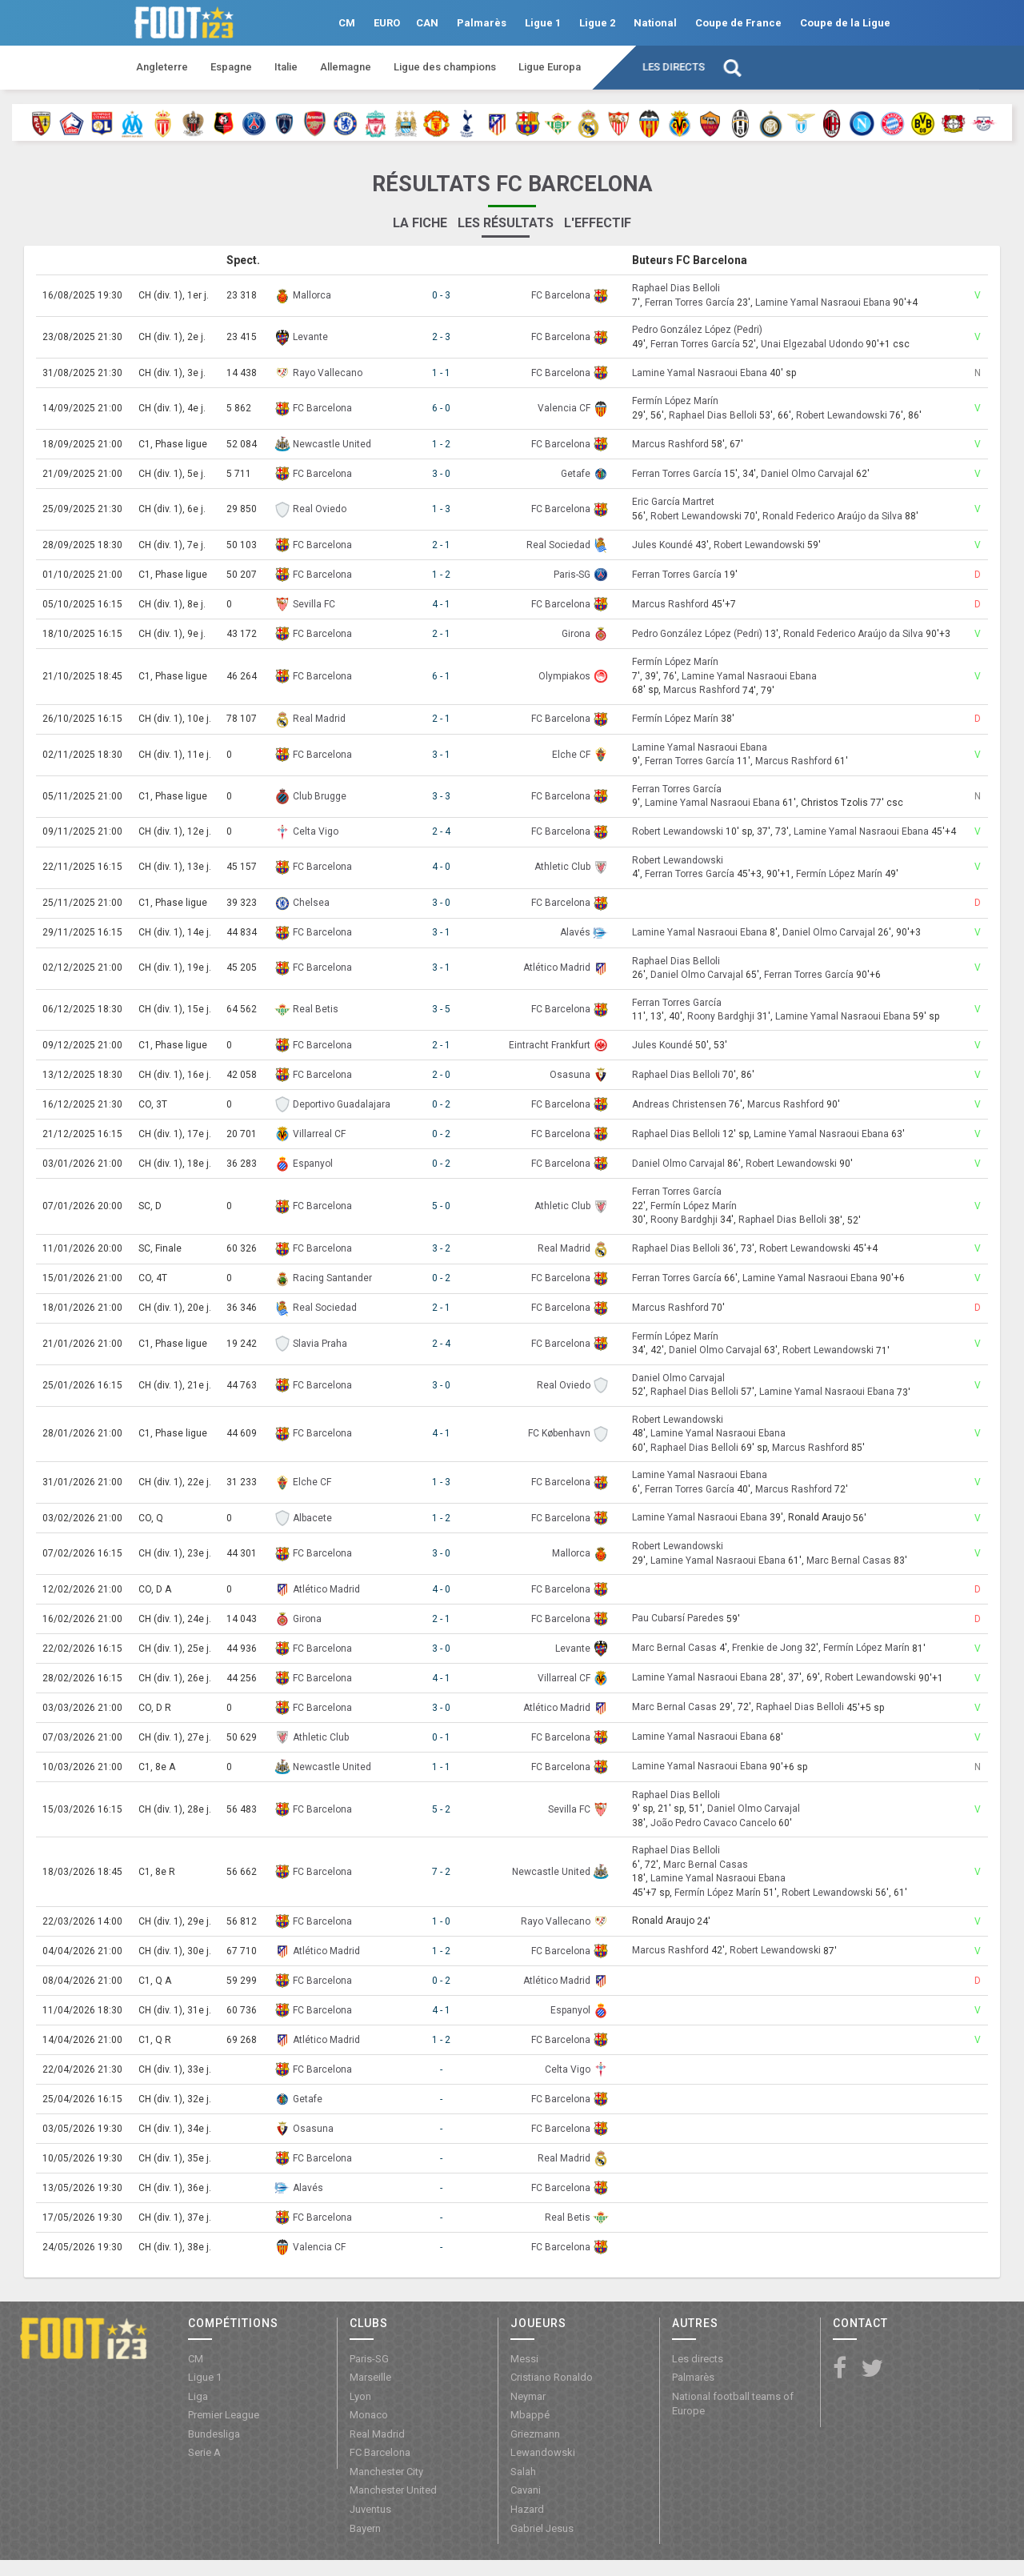 The width and height of the screenshot is (1024, 2576). I want to click on Mbappé, so click(530, 2415).